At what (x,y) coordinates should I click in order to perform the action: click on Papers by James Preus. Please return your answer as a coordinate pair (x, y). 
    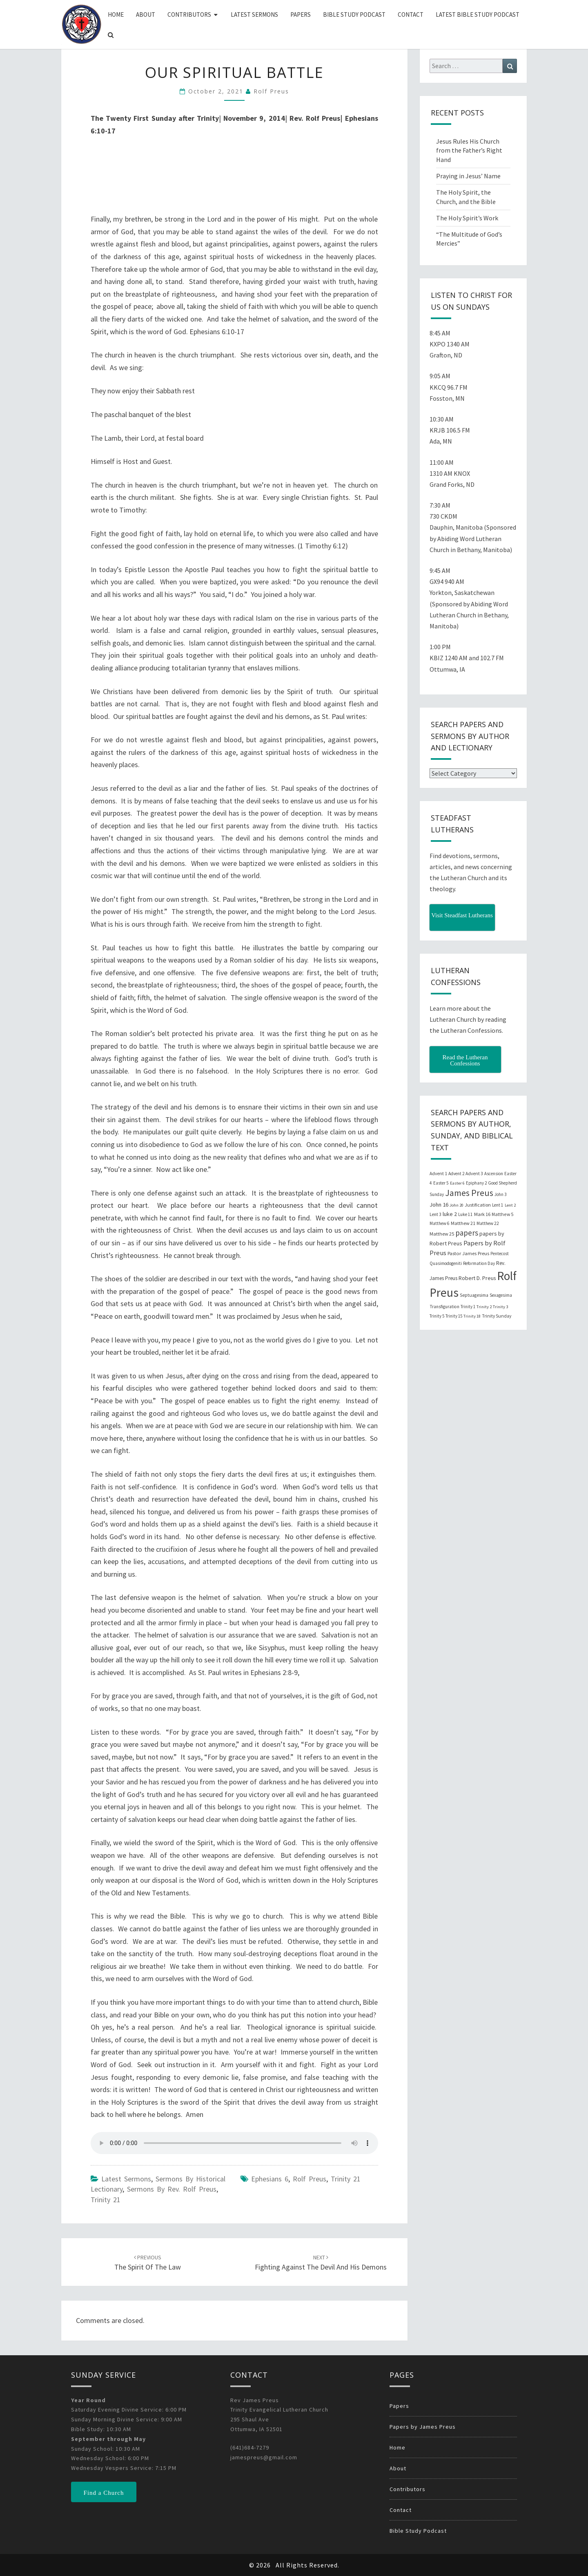
    Looking at the image, I should click on (423, 2426).